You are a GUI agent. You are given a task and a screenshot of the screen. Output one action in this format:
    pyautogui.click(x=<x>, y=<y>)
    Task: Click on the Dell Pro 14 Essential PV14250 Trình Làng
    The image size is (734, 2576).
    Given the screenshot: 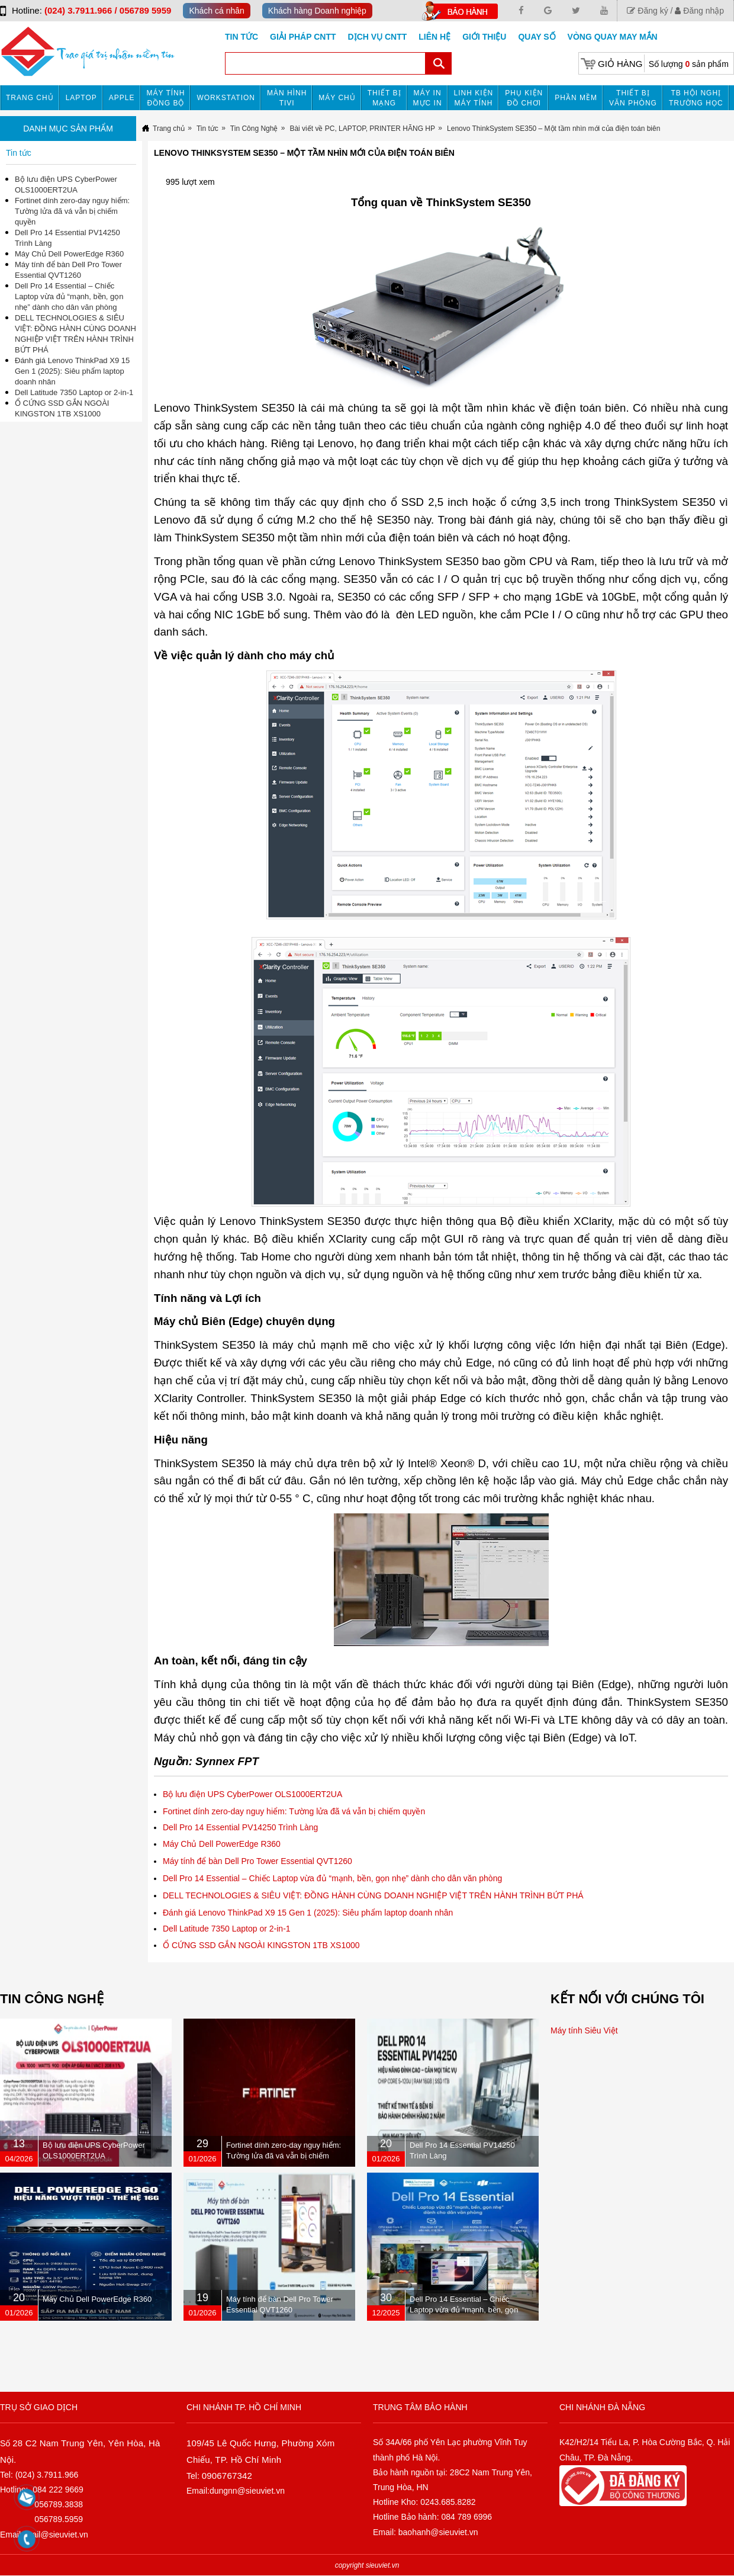 What is the action you would take?
    pyautogui.click(x=240, y=1827)
    